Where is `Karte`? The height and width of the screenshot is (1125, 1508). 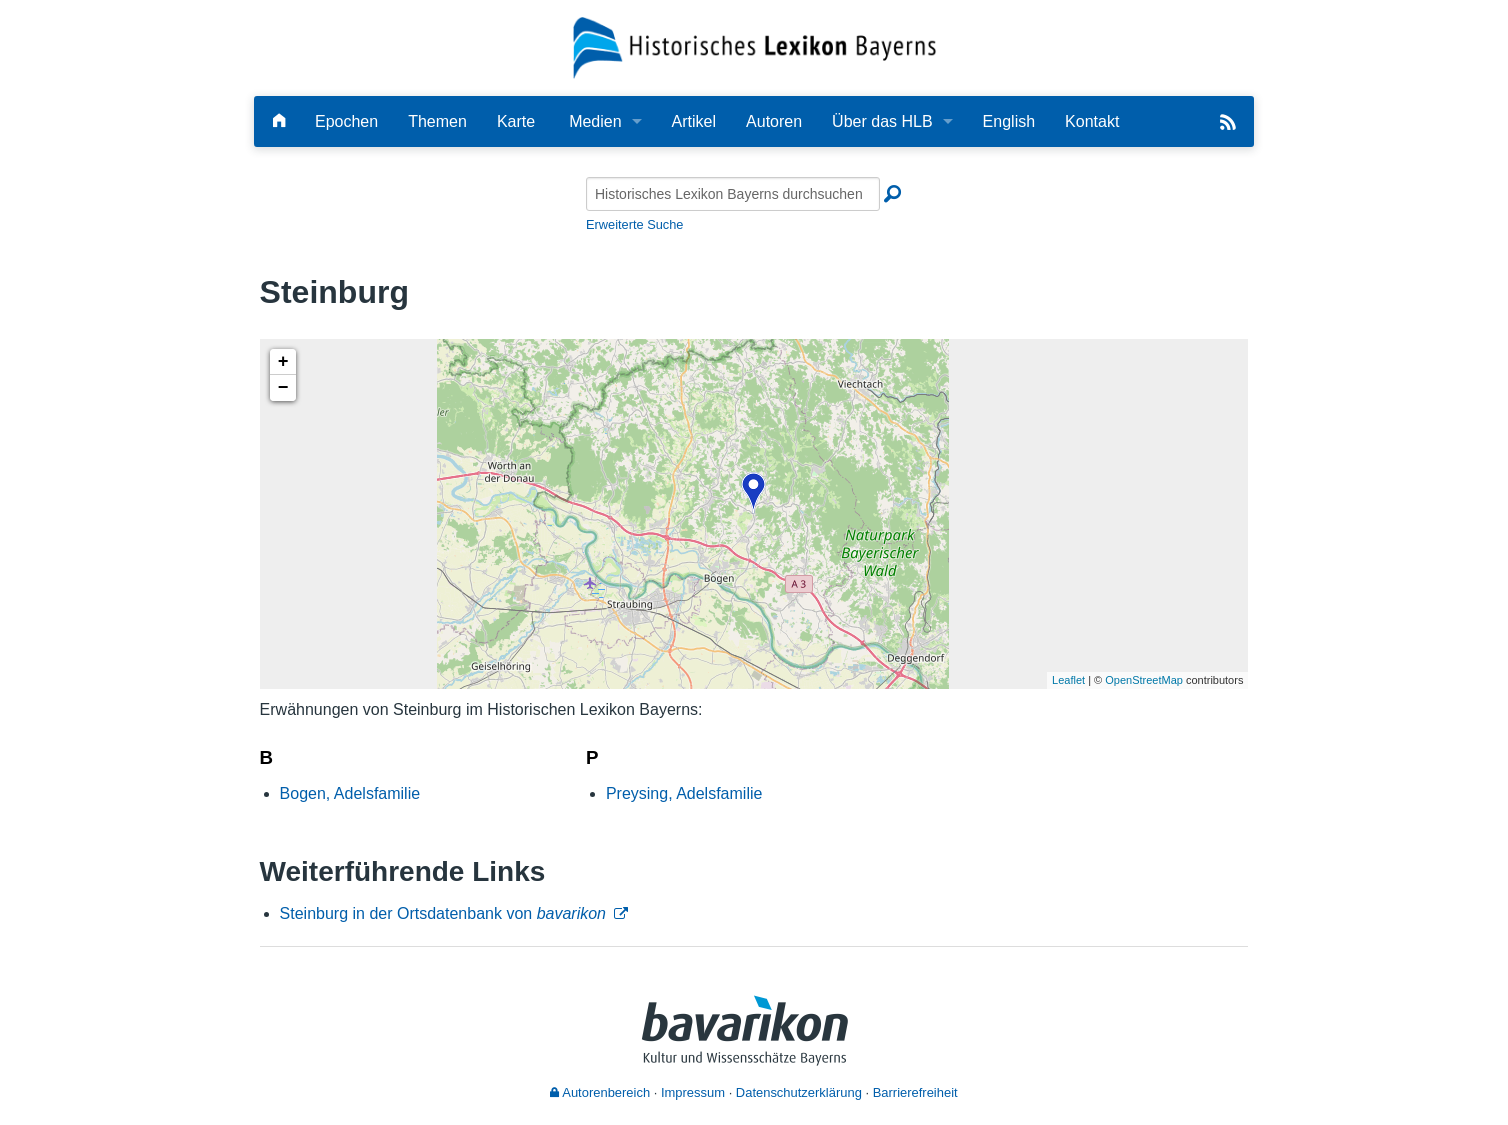
Karte is located at coordinates (516, 121).